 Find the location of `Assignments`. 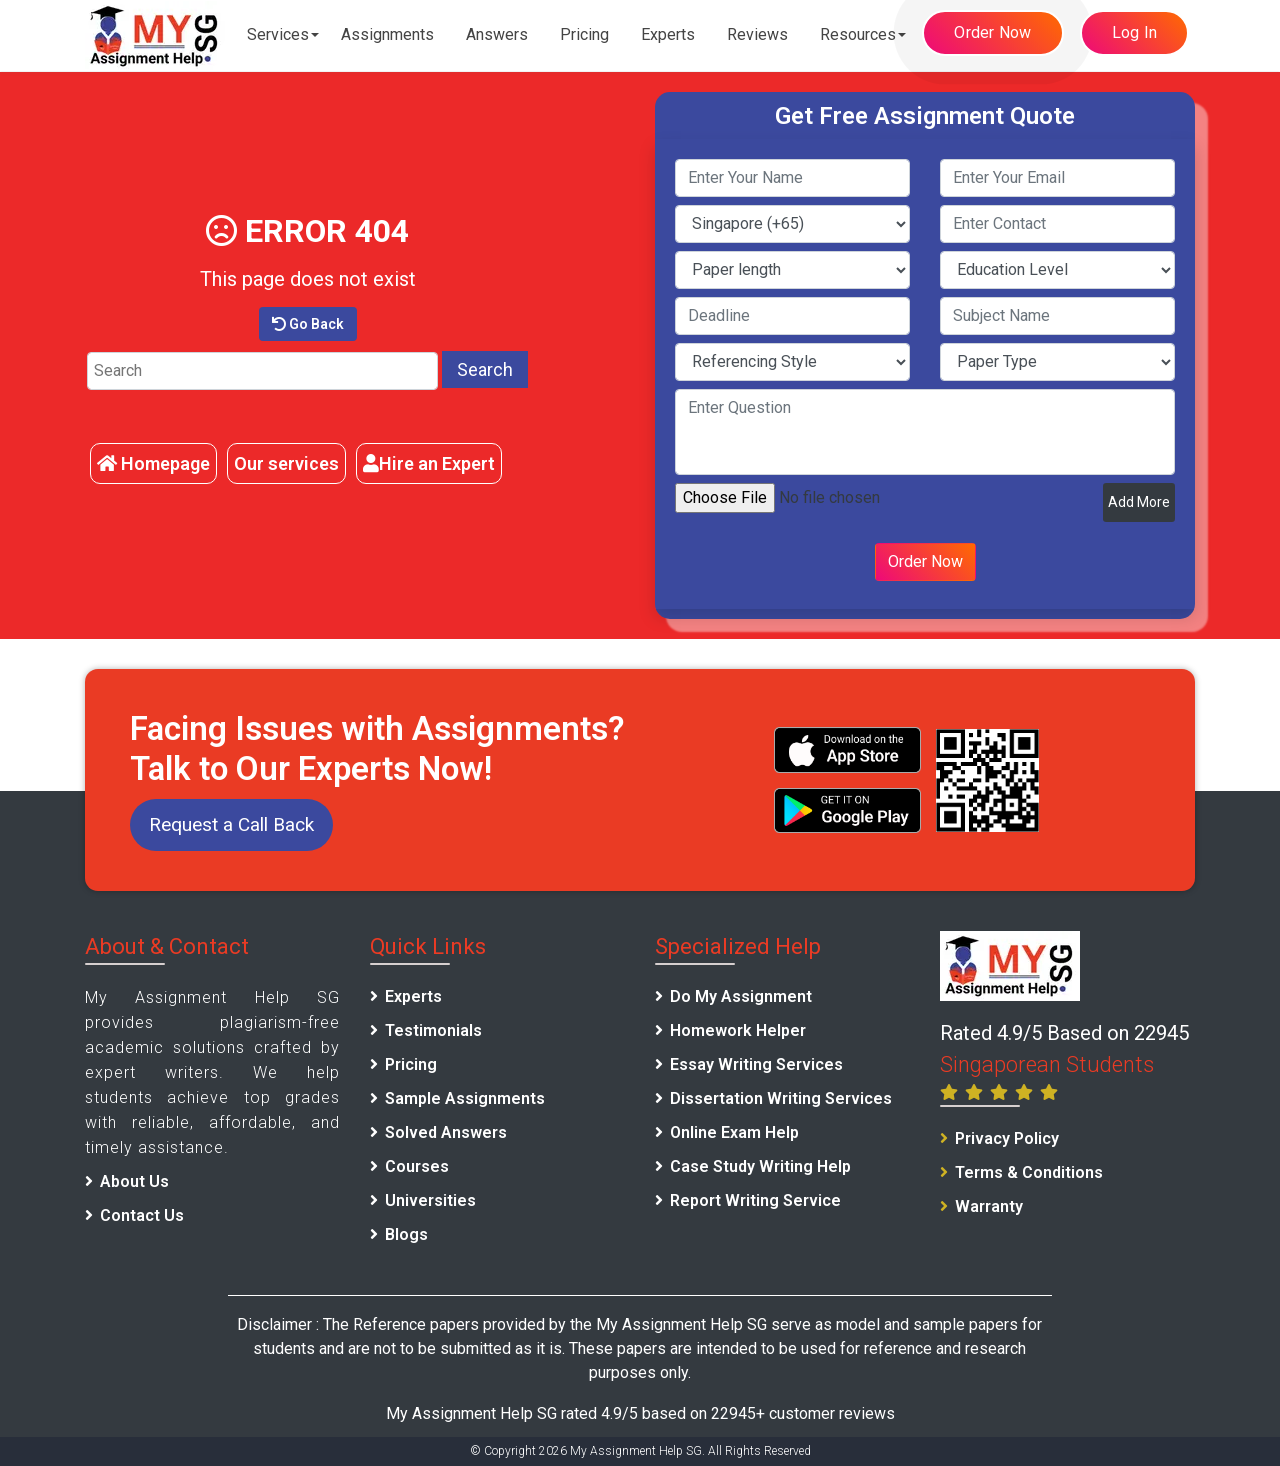

Assignments is located at coordinates (387, 34).